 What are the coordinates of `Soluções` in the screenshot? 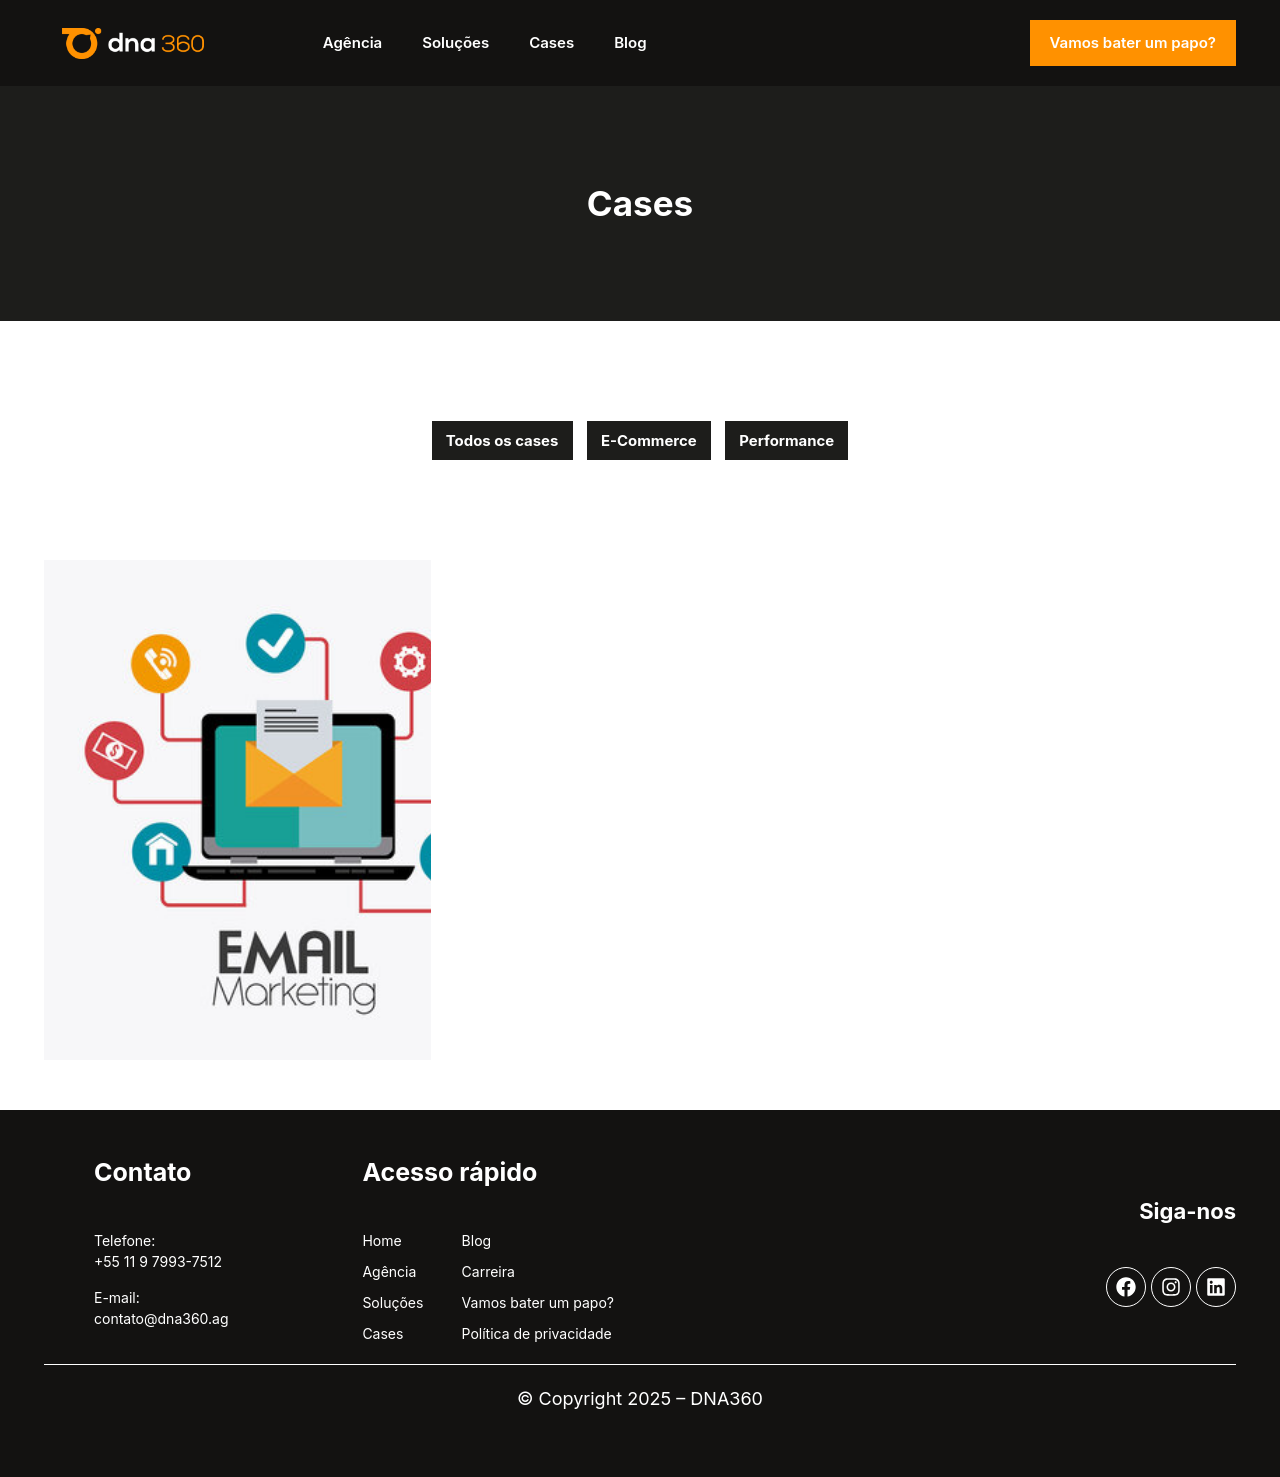 It's located at (455, 42).